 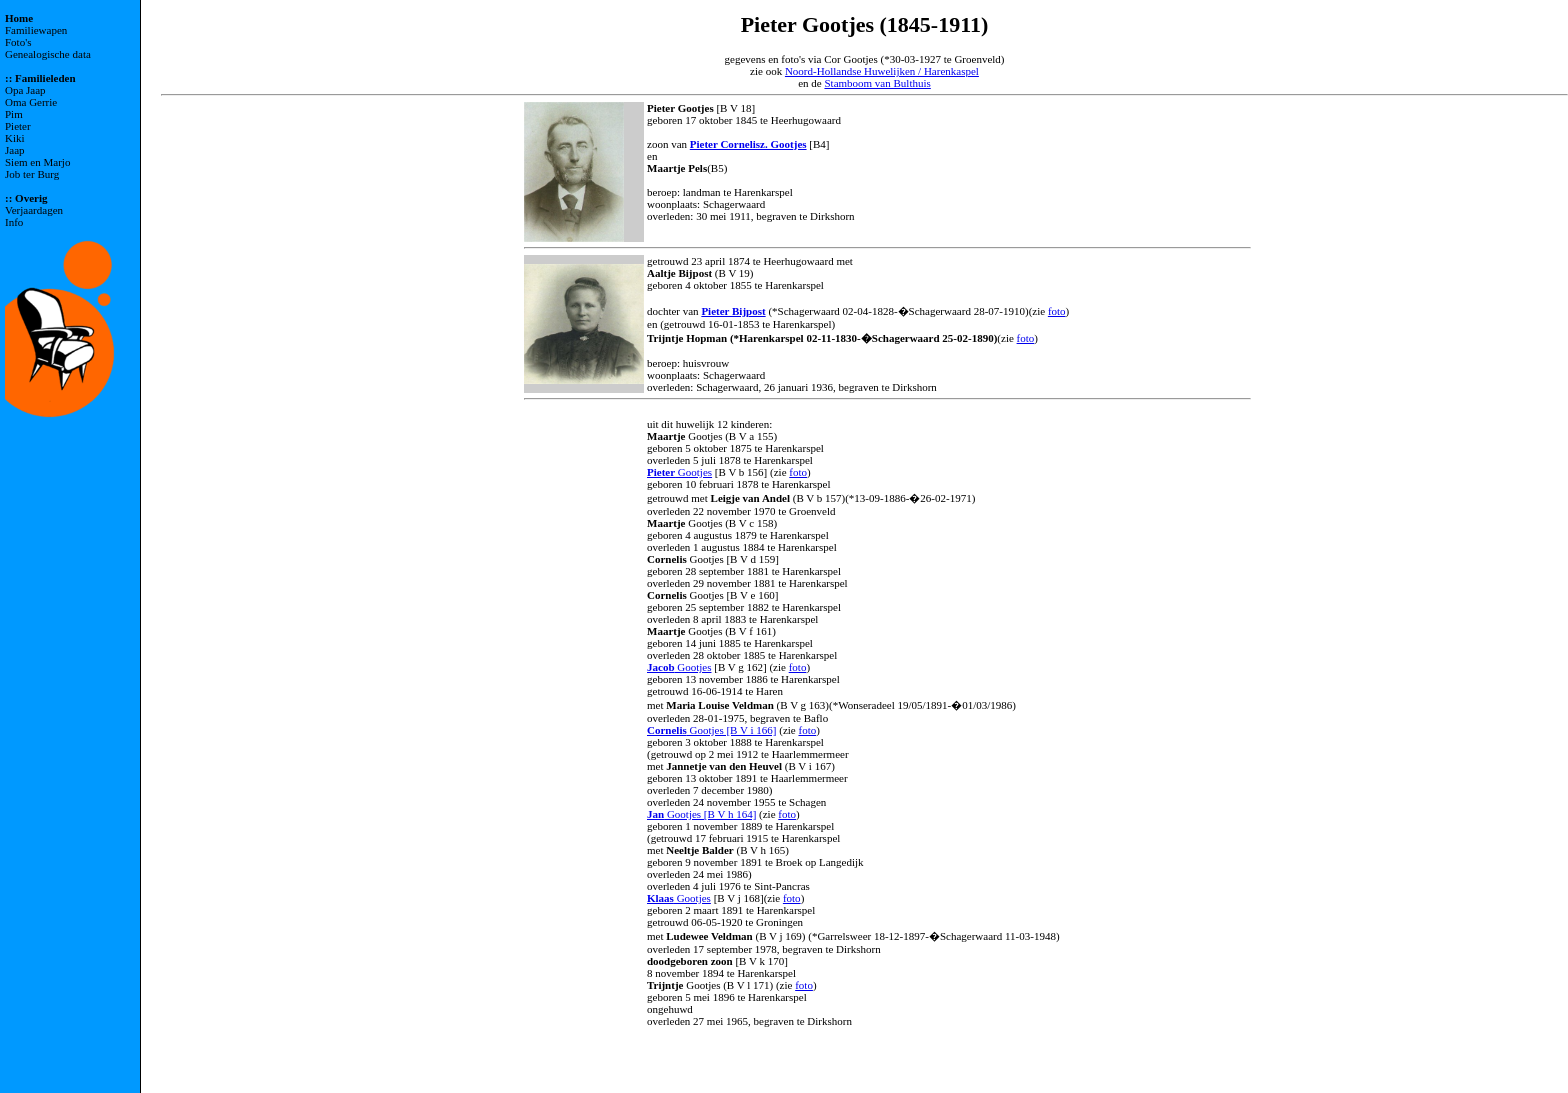 What do you see at coordinates (18, 126) in the screenshot?
I see `Pieter` at bounding box center [18, 126].